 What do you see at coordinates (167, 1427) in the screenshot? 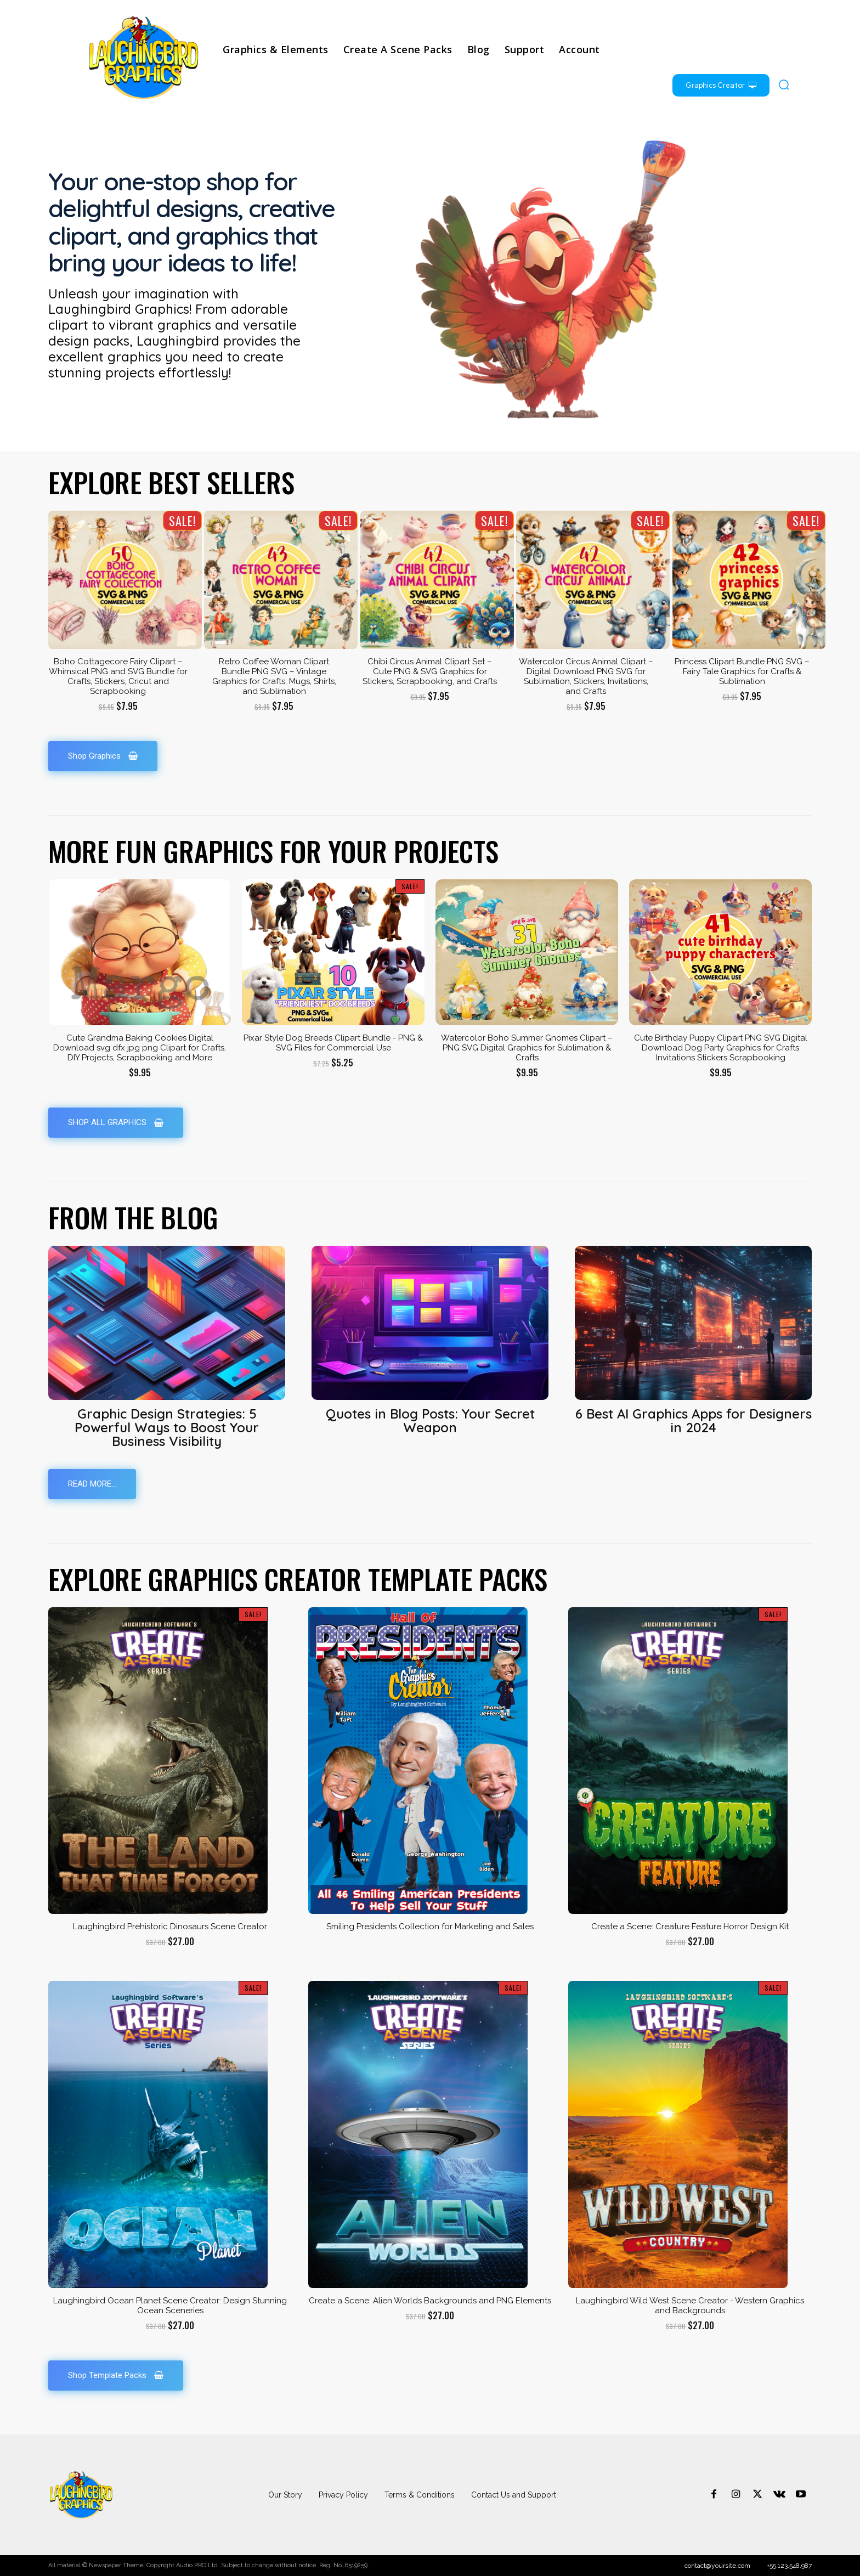
I see `Graphic Design Strategies: 5 Powerful Ways to Boost Your Business Visibility` at bounding box center [167, 1427].